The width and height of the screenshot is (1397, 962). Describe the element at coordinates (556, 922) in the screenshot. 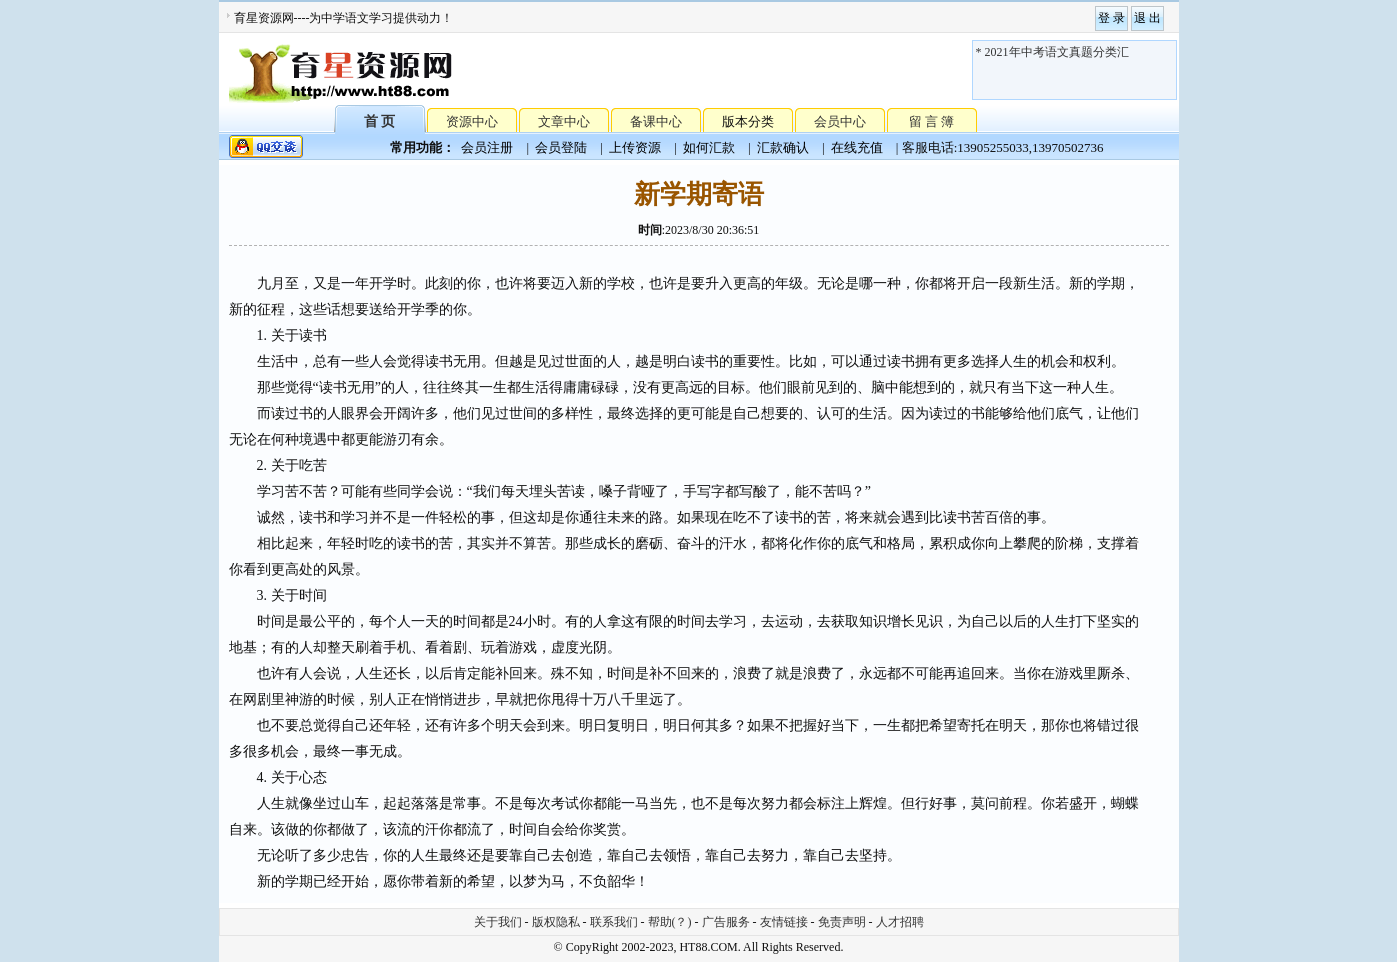

I see `版权隐私` at that location.